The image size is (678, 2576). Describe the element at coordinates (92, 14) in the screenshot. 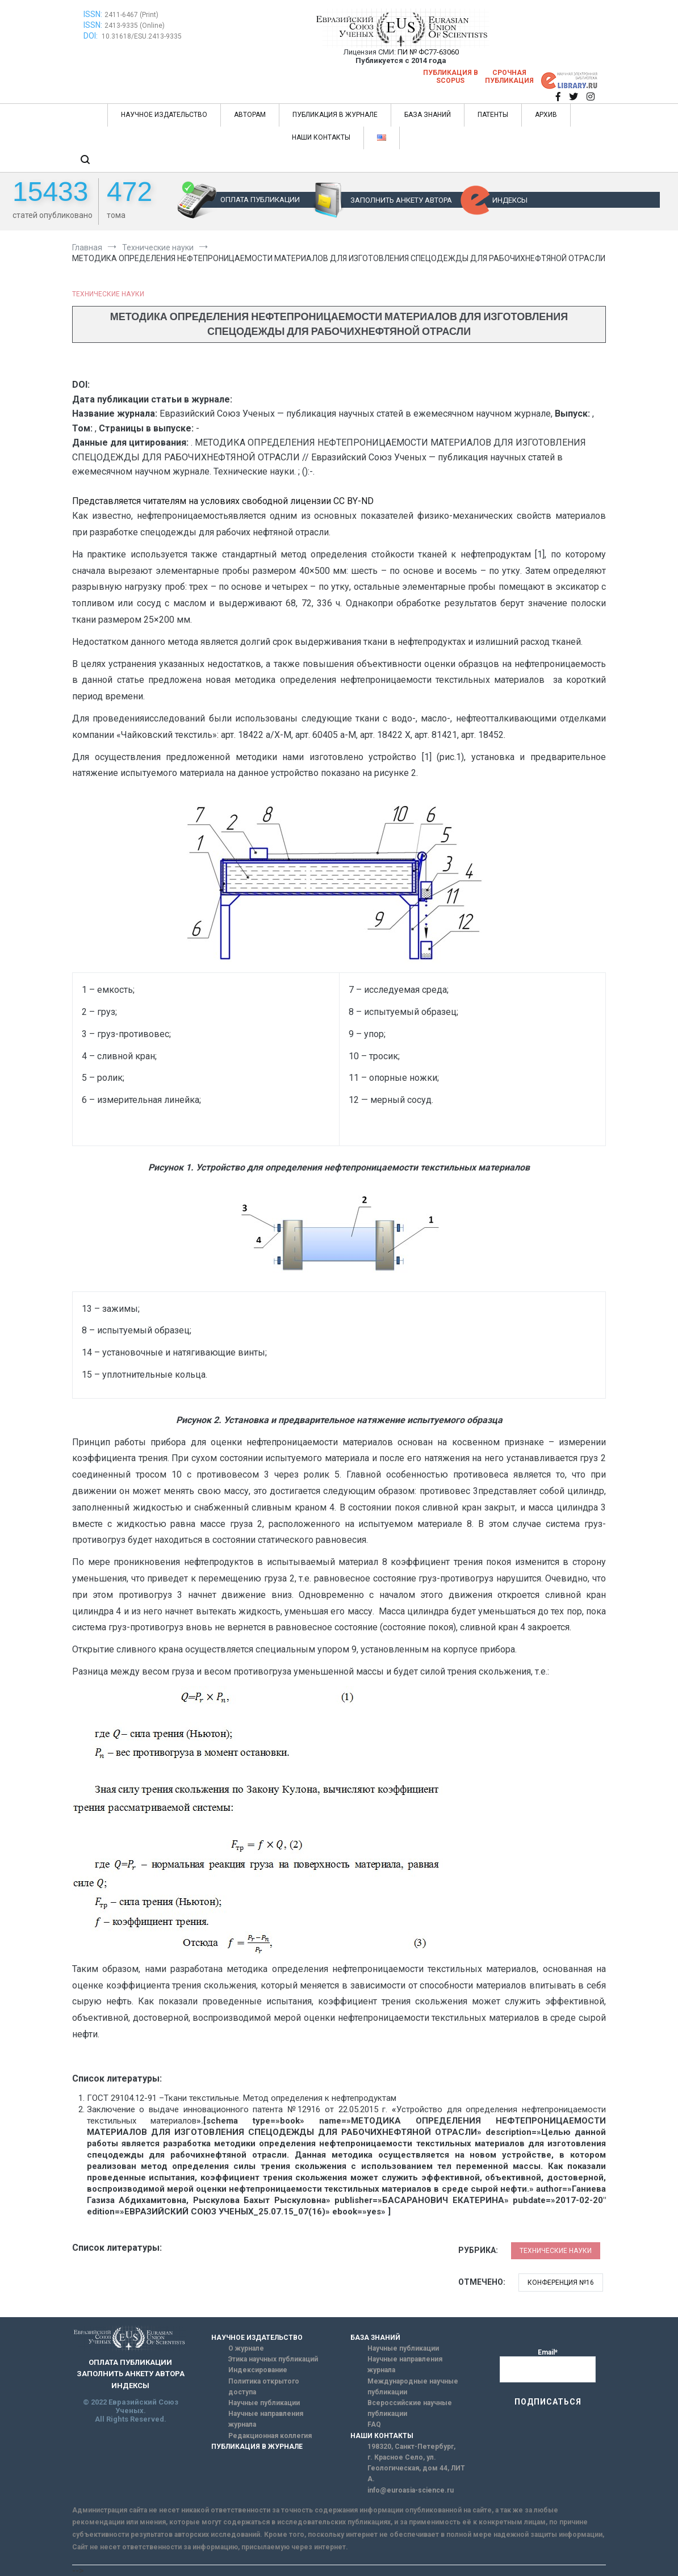

I see `ISSN:` at that location.